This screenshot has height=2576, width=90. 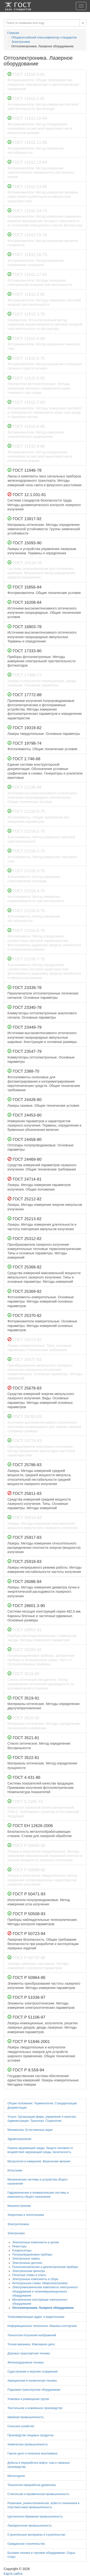 What do you see at coordinates (42, 2326) in the screenshot?
I see `Информационные технологии. Машины конторские.` at bounding box center [42, 2326].